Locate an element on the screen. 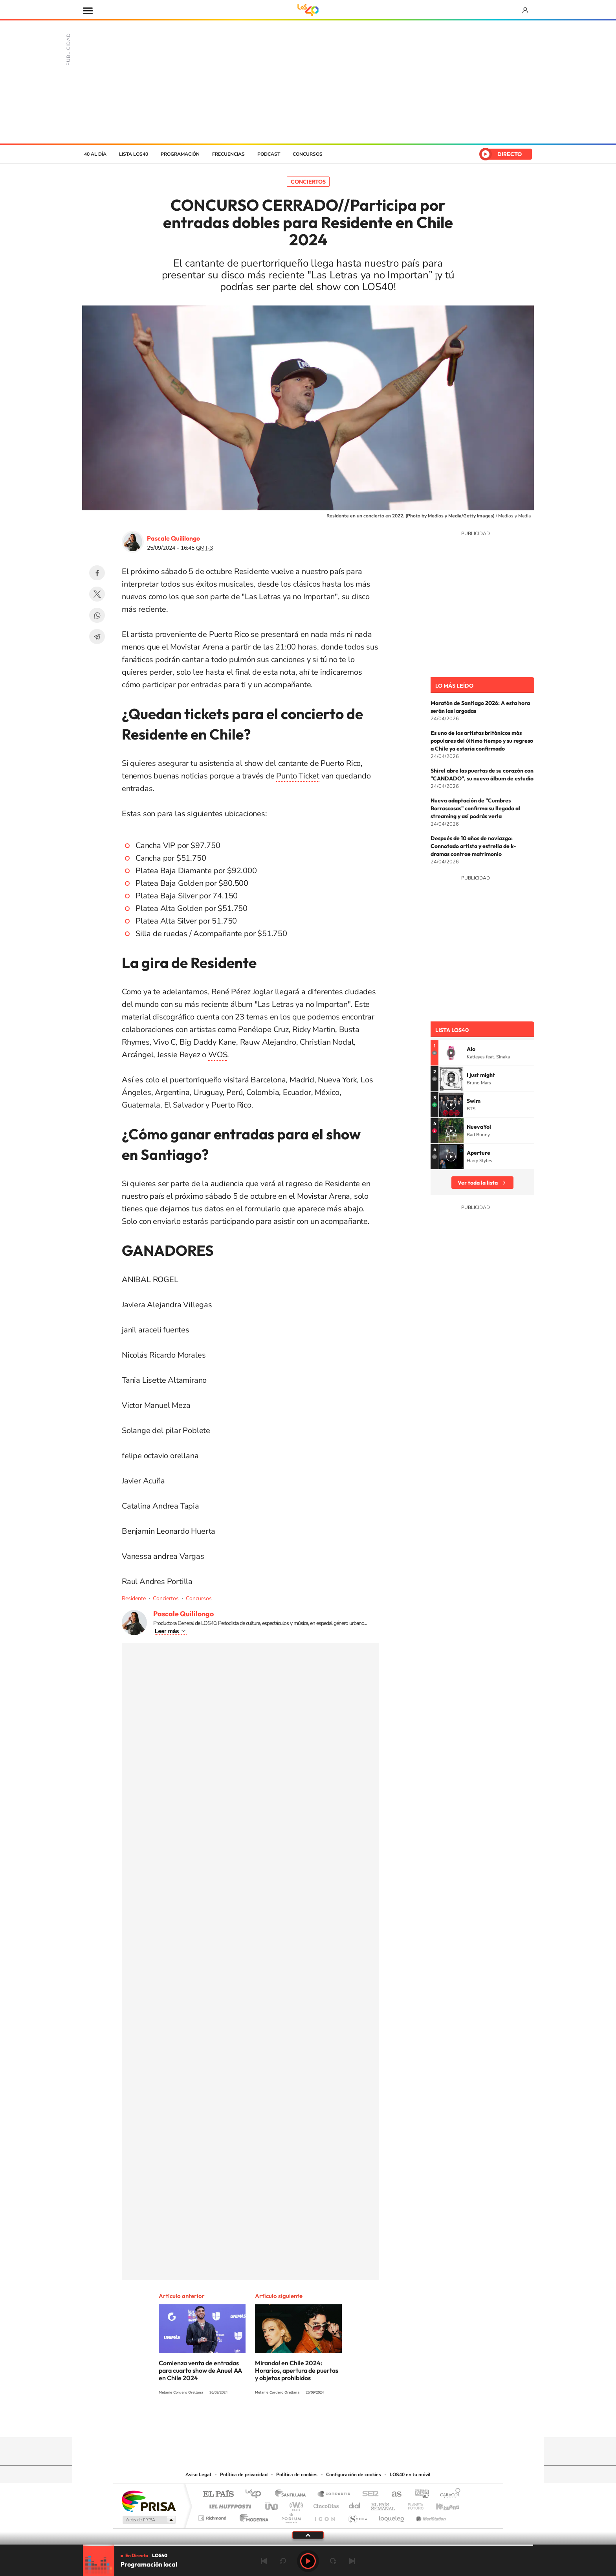 The image size is (616, 2576). Kebuena is located at coordinates (441, 2504).